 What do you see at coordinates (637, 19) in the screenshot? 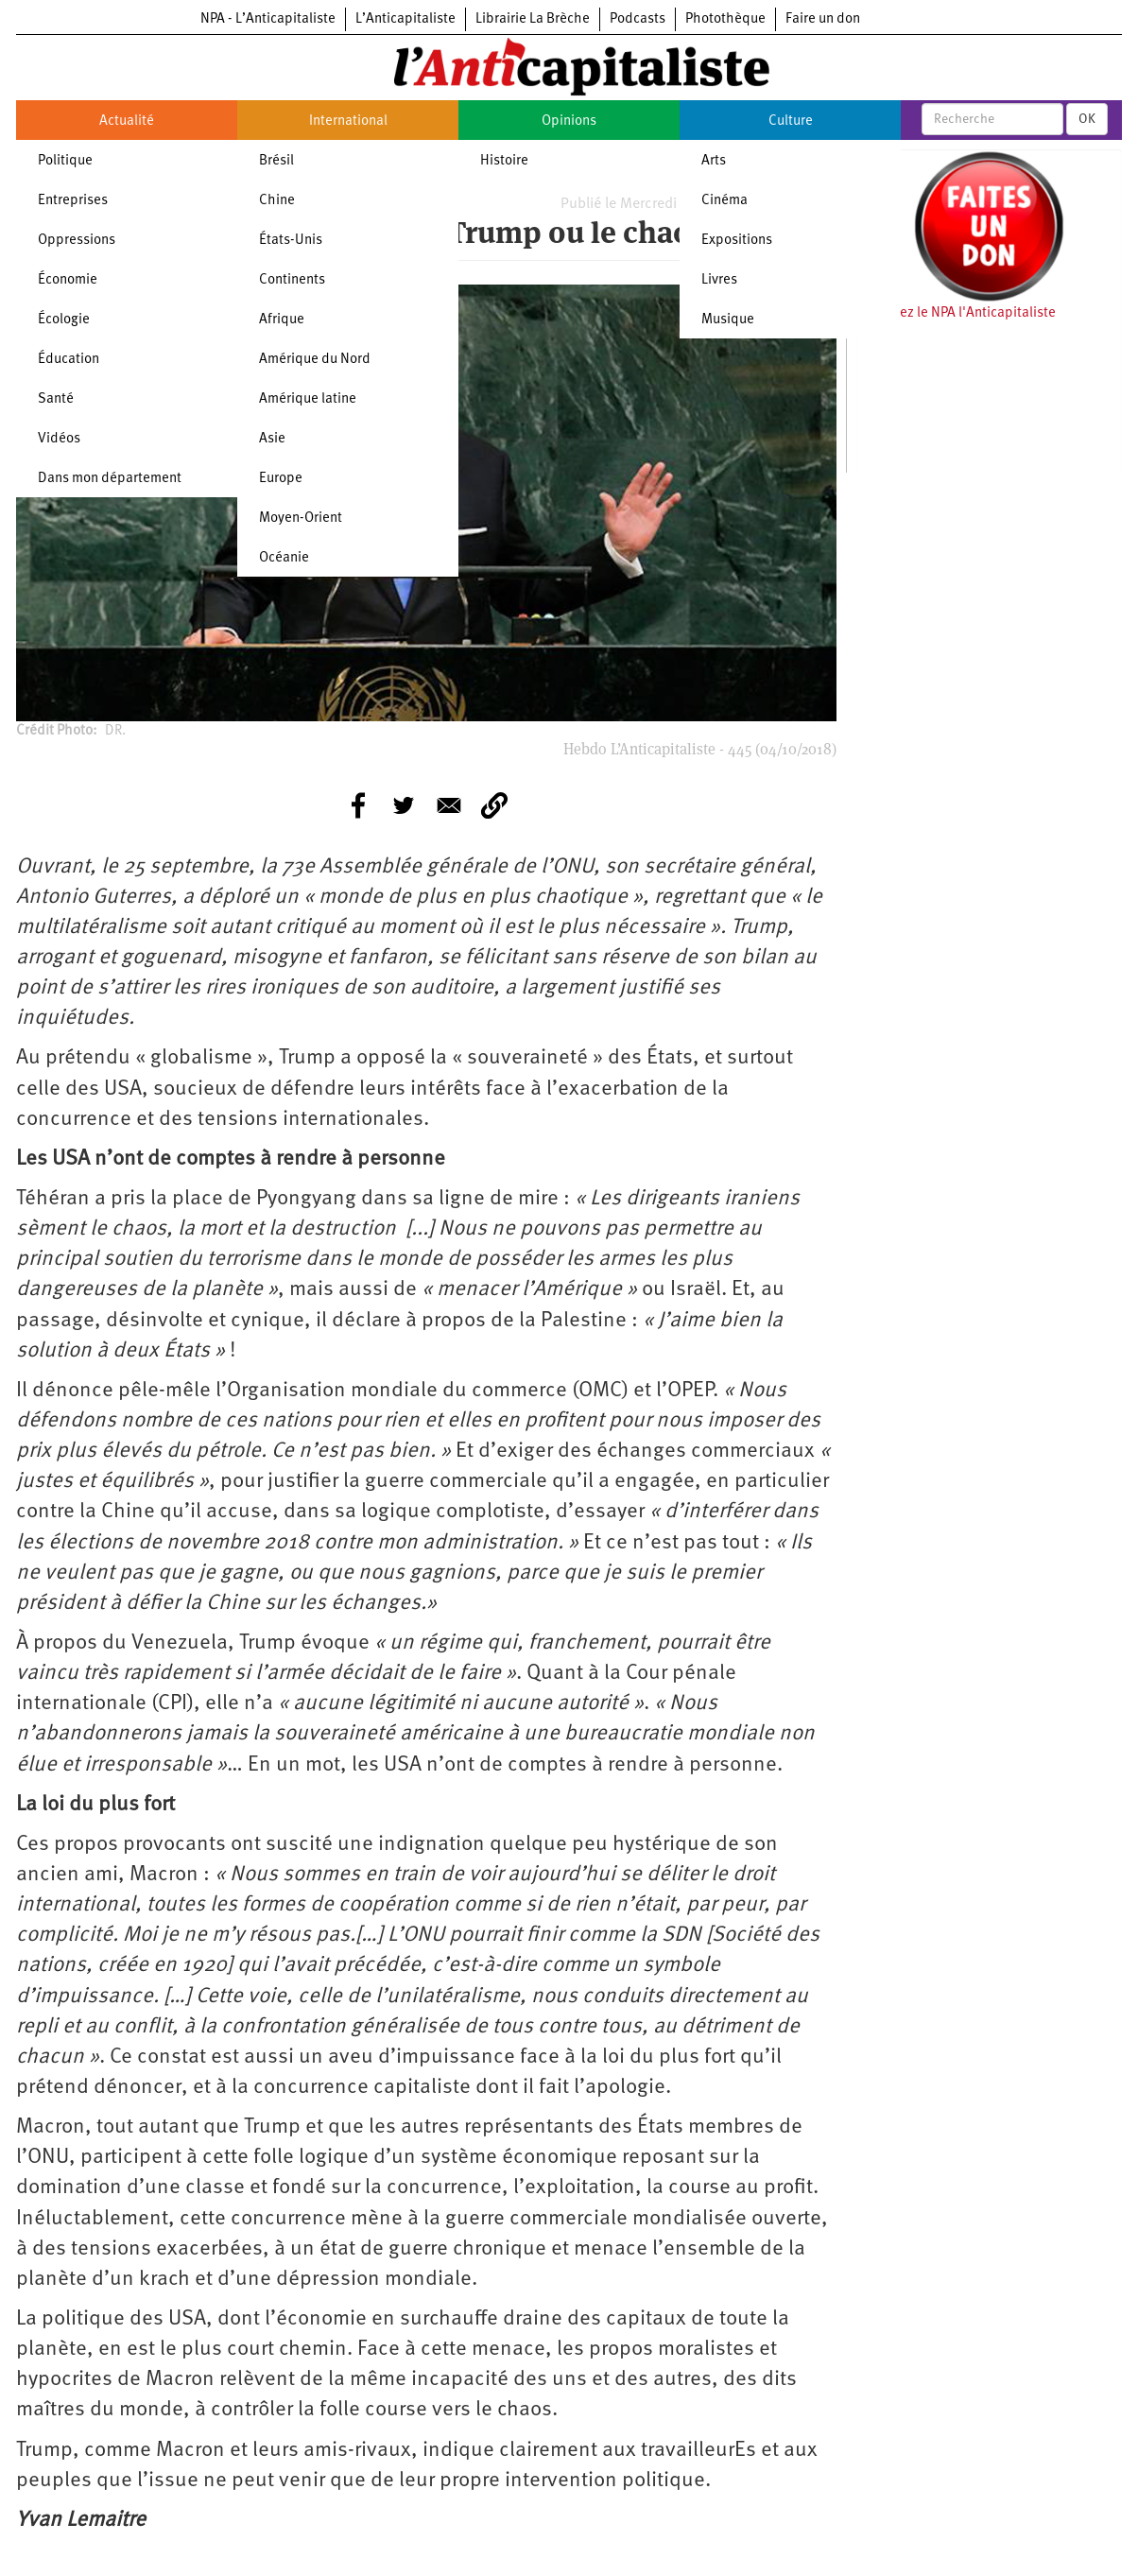
I see `Podcasts` at bounding box center [637, 19].